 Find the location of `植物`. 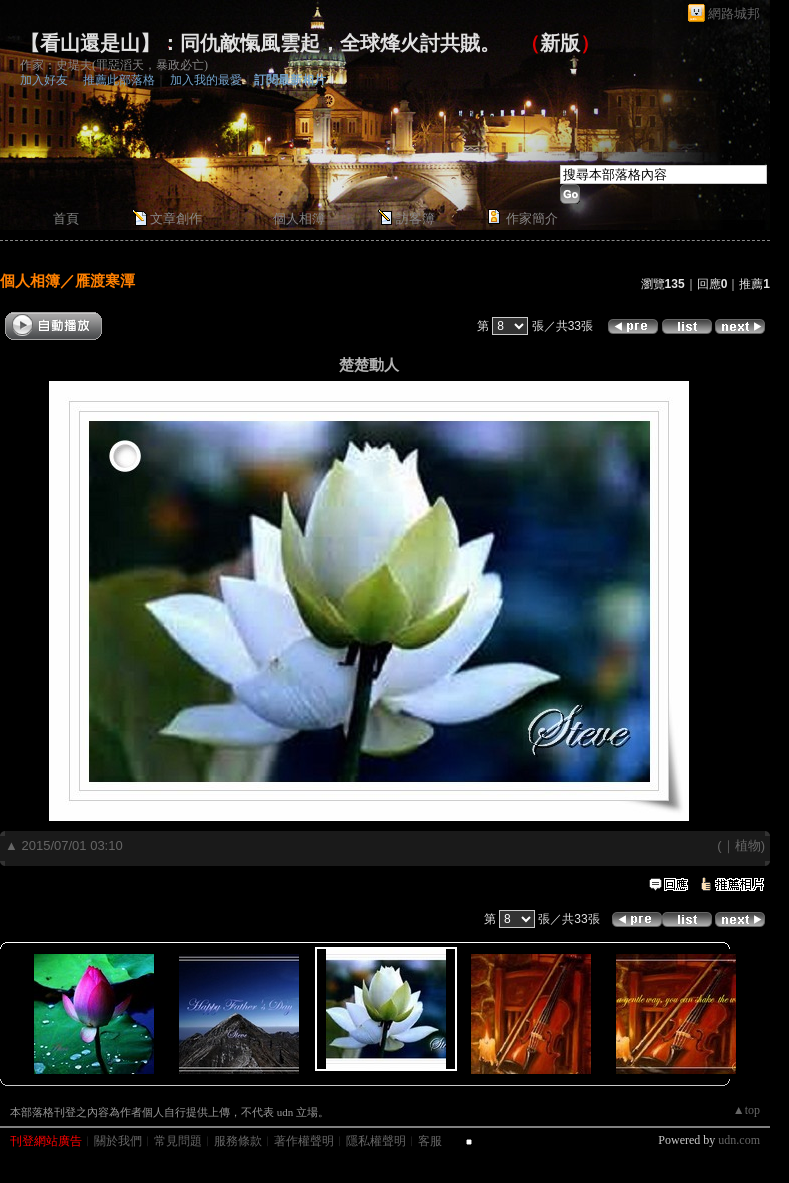

植物 is located at coordinates (748, 845).